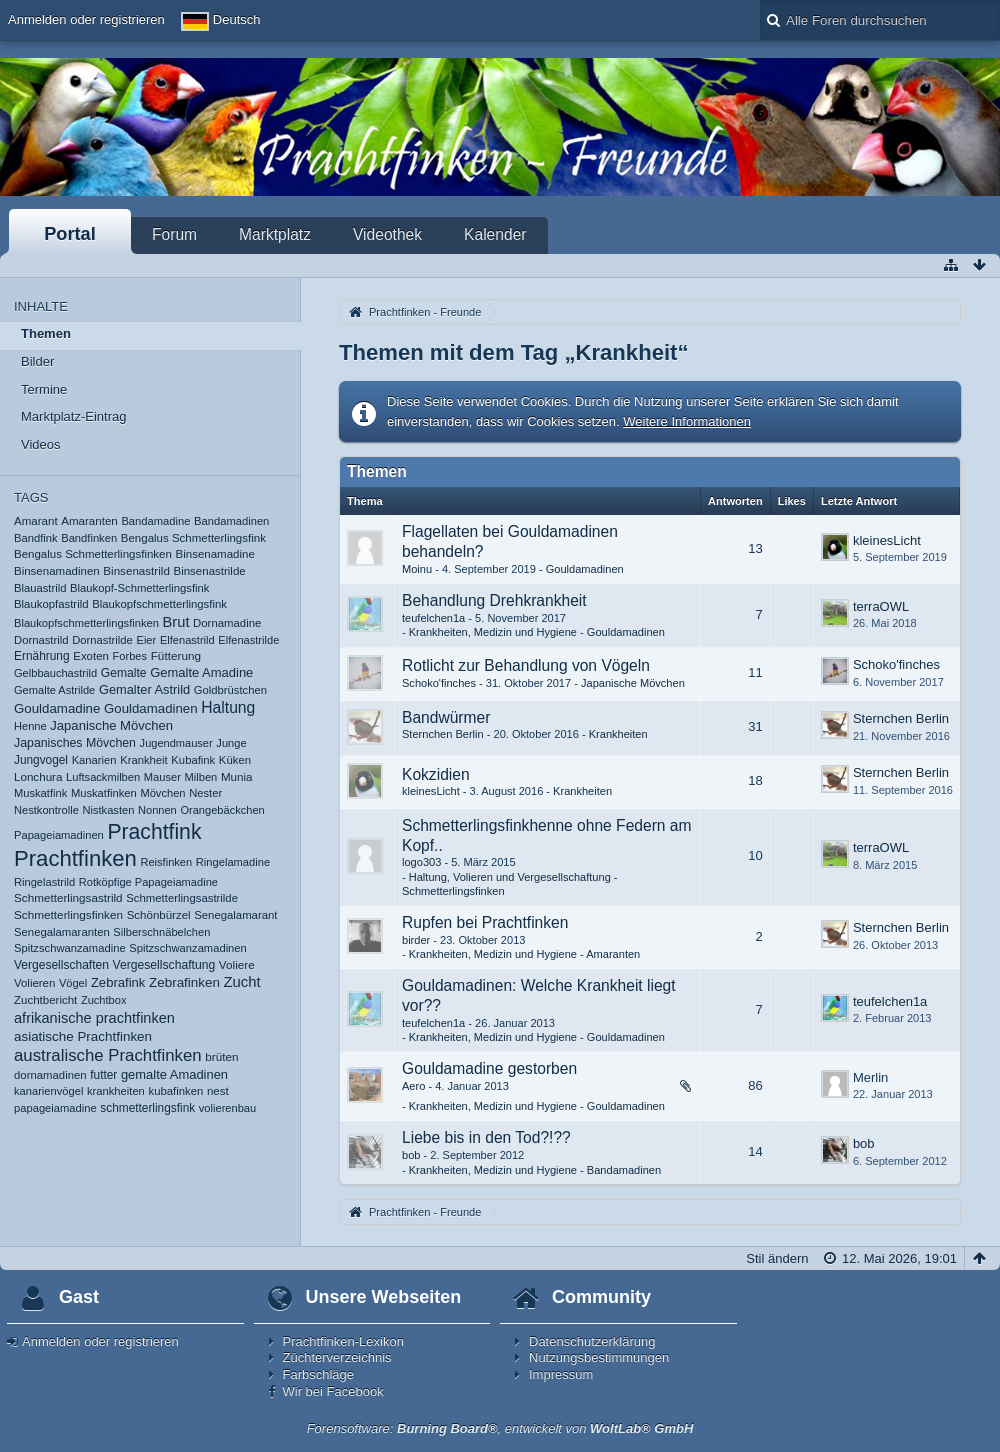  What do you see at coordinates (433, 618) in the screenshot?
I see `teufelchen1a` at bounding box center [433, 618].